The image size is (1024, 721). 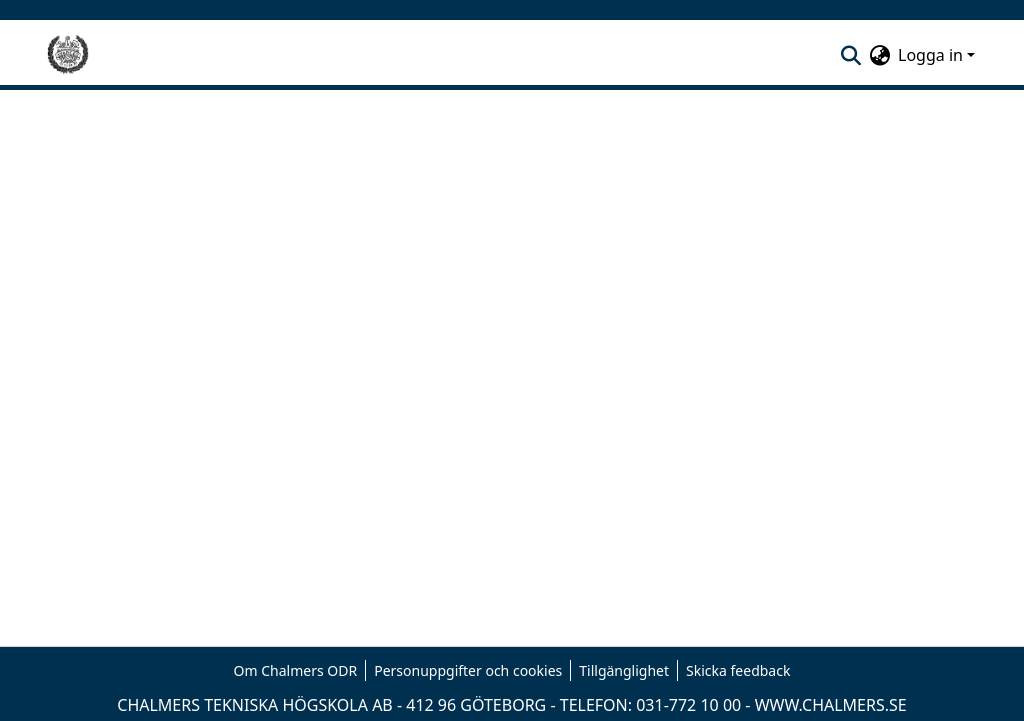 I want to click on Personuppgifter och cookies, so click(x=468, y=670).